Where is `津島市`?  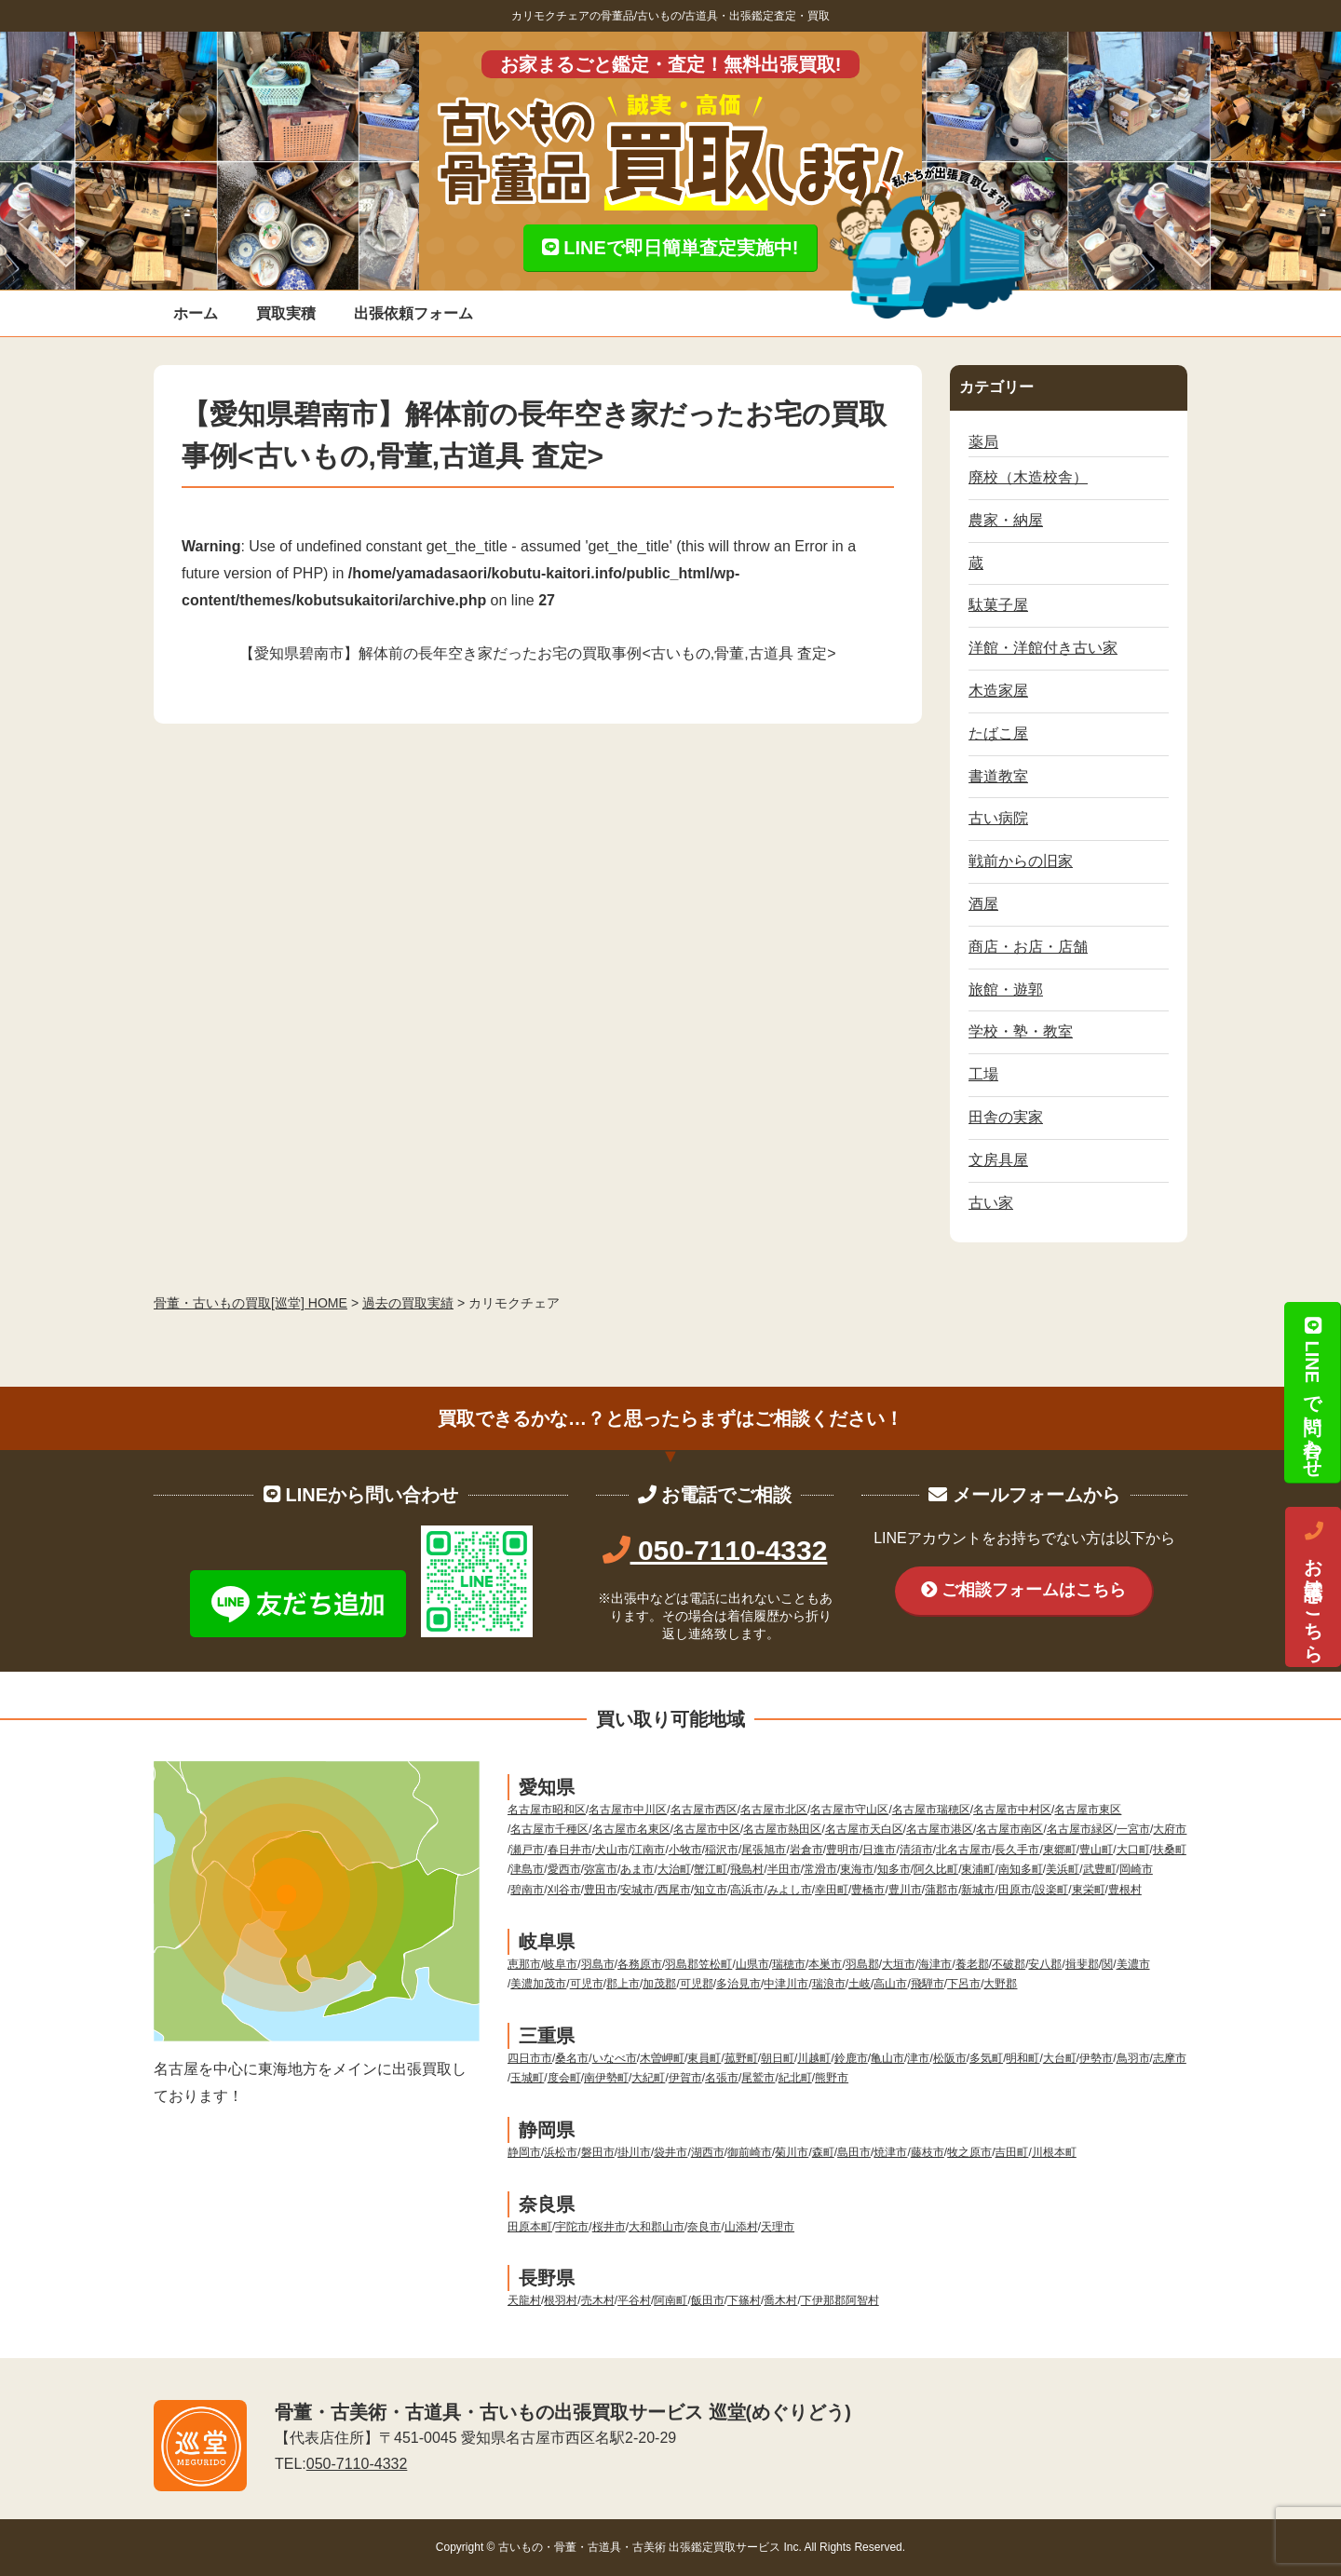
津島市 is located at coordinates (527, 1869).